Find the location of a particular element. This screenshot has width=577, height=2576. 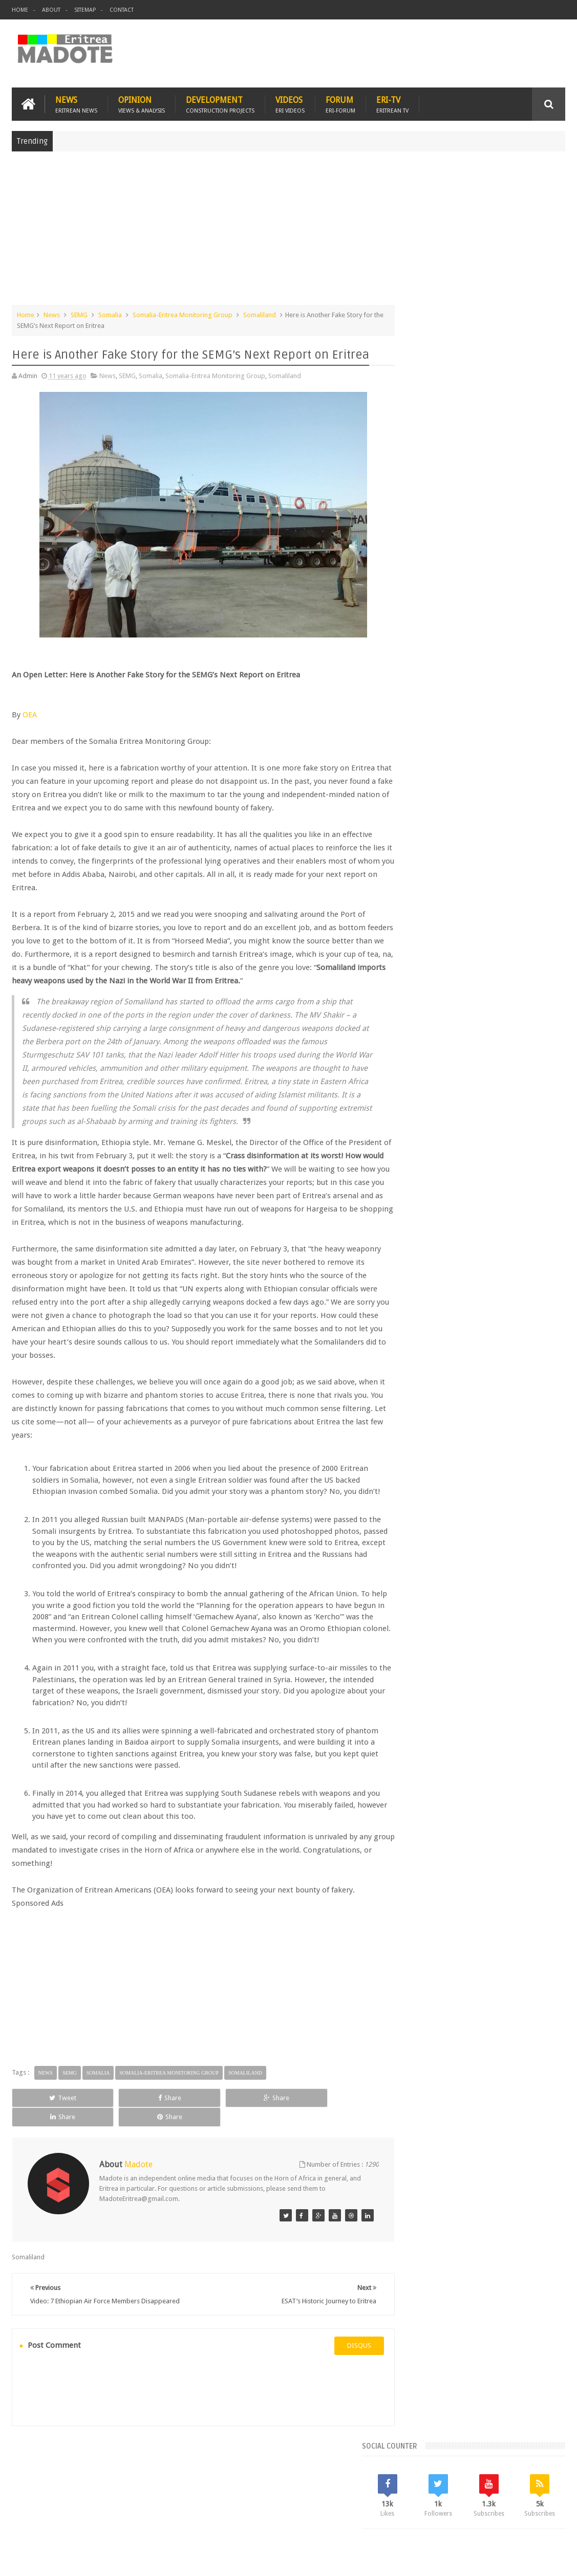

Privacy is located at coordinates (520, 2560).